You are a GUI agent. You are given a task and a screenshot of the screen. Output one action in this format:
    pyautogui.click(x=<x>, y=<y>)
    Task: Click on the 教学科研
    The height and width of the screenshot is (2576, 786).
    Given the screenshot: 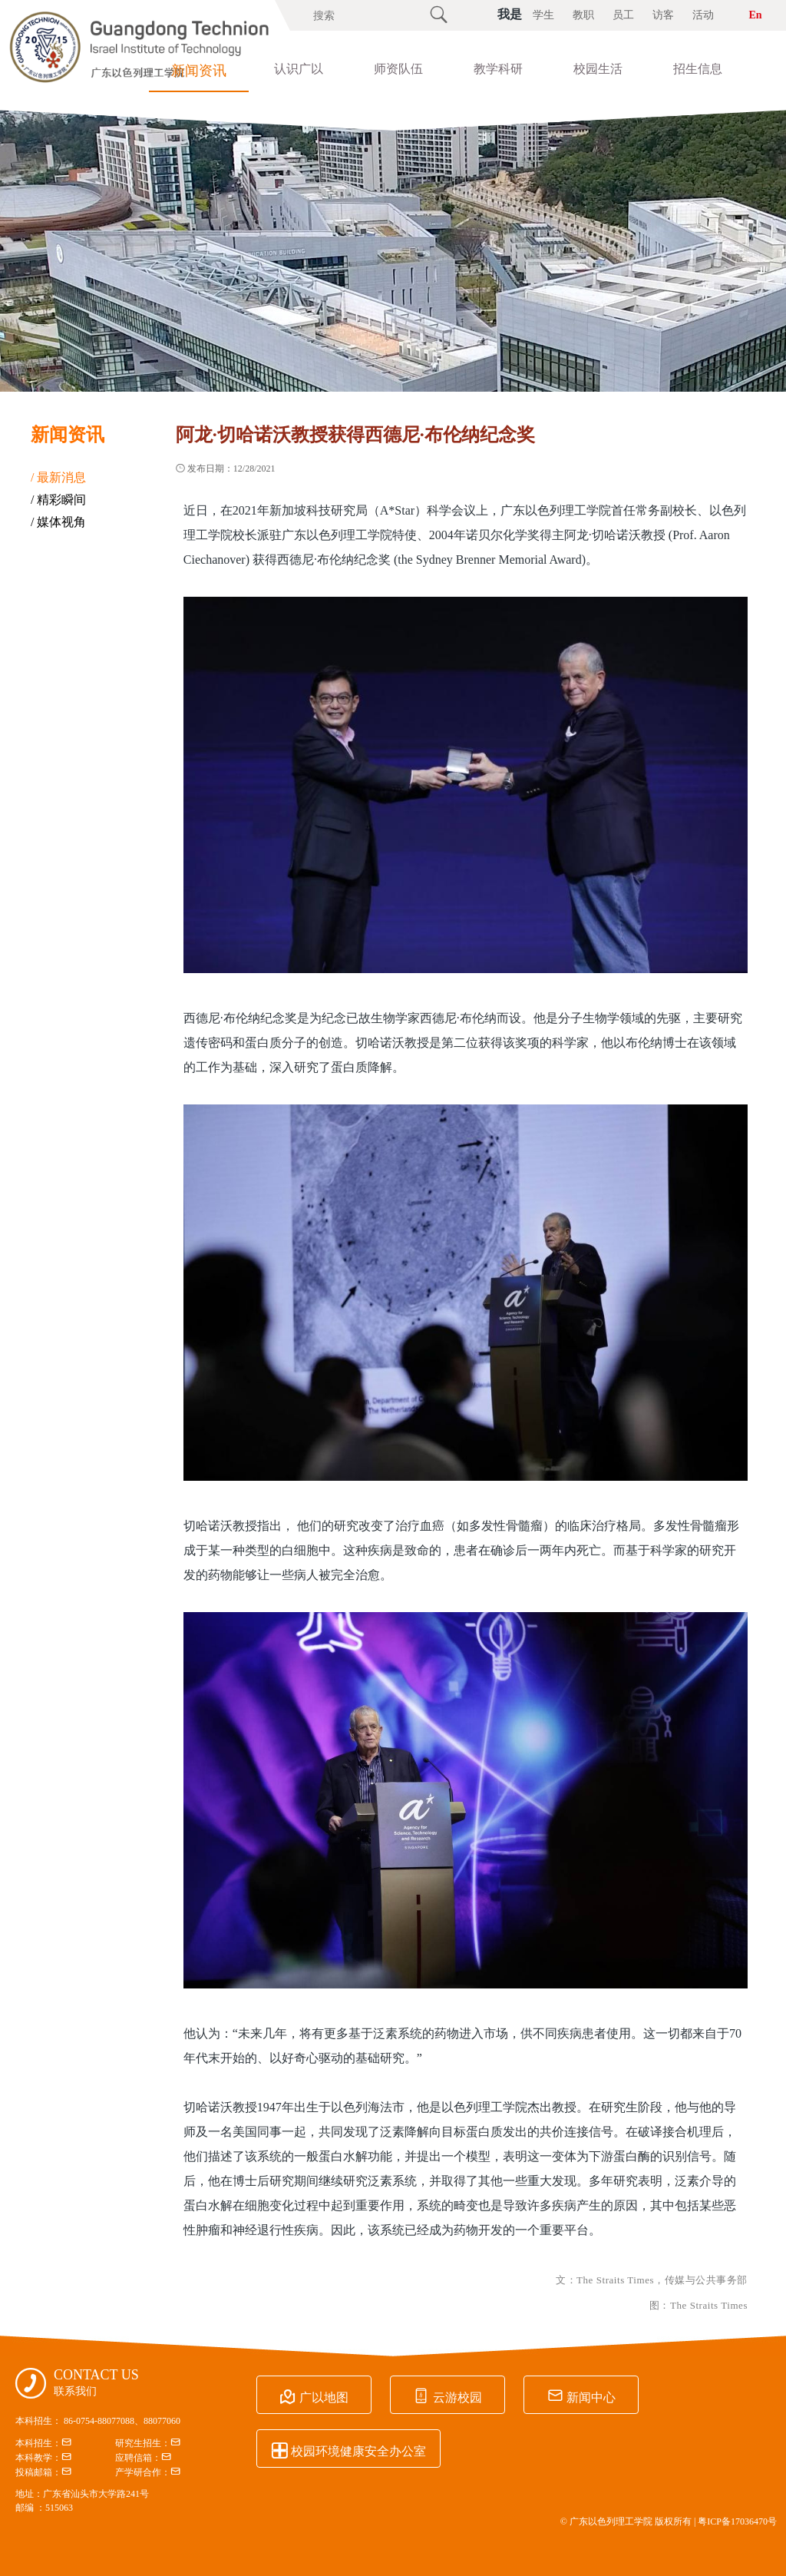 What is the action you would take?
    pyautogui.click(x=498, y=68)
    